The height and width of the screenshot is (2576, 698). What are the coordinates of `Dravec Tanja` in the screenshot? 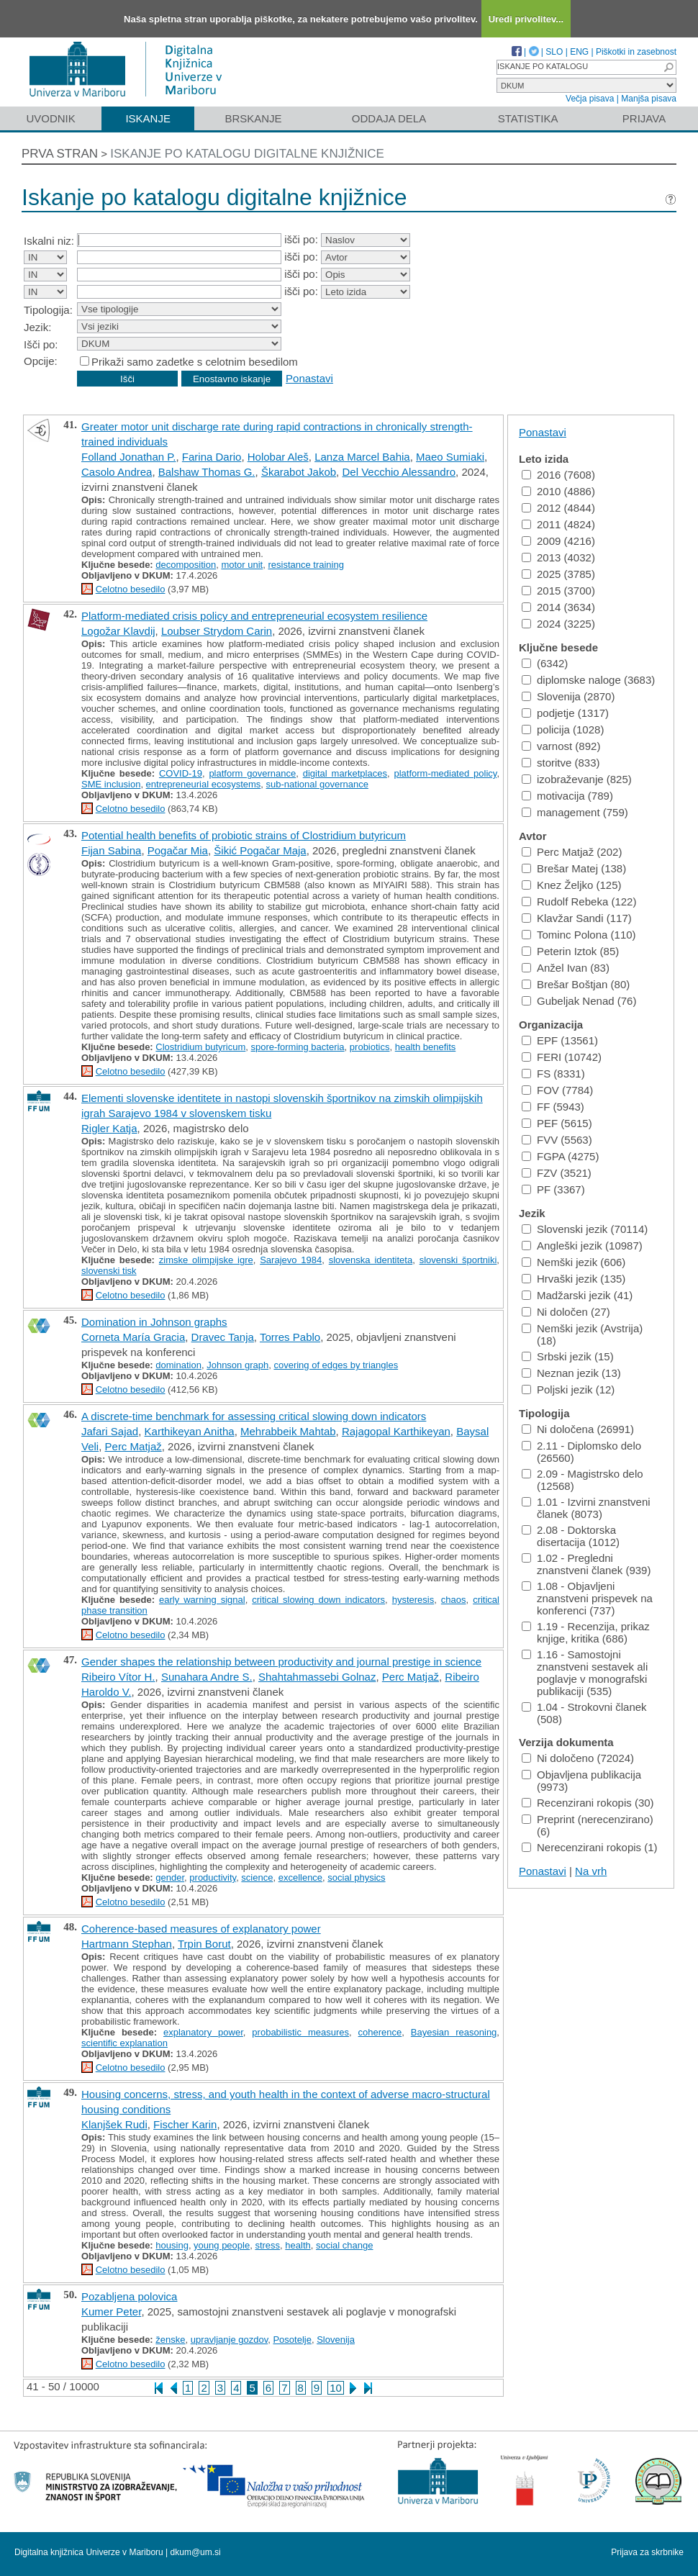 It's located at (222, 1337).